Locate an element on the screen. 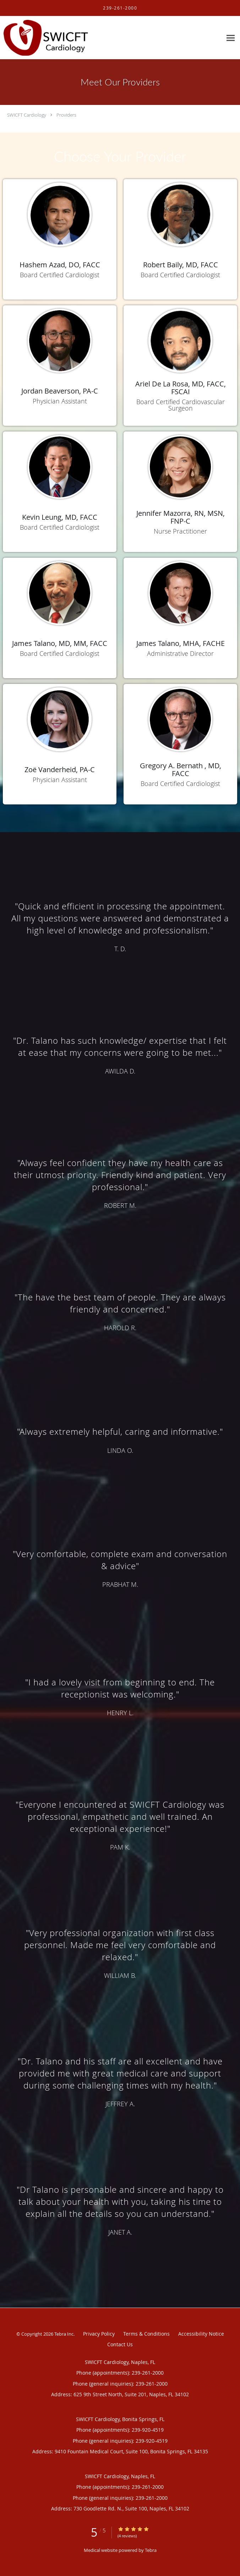  Tebra is located at coordinates (151, 2550).